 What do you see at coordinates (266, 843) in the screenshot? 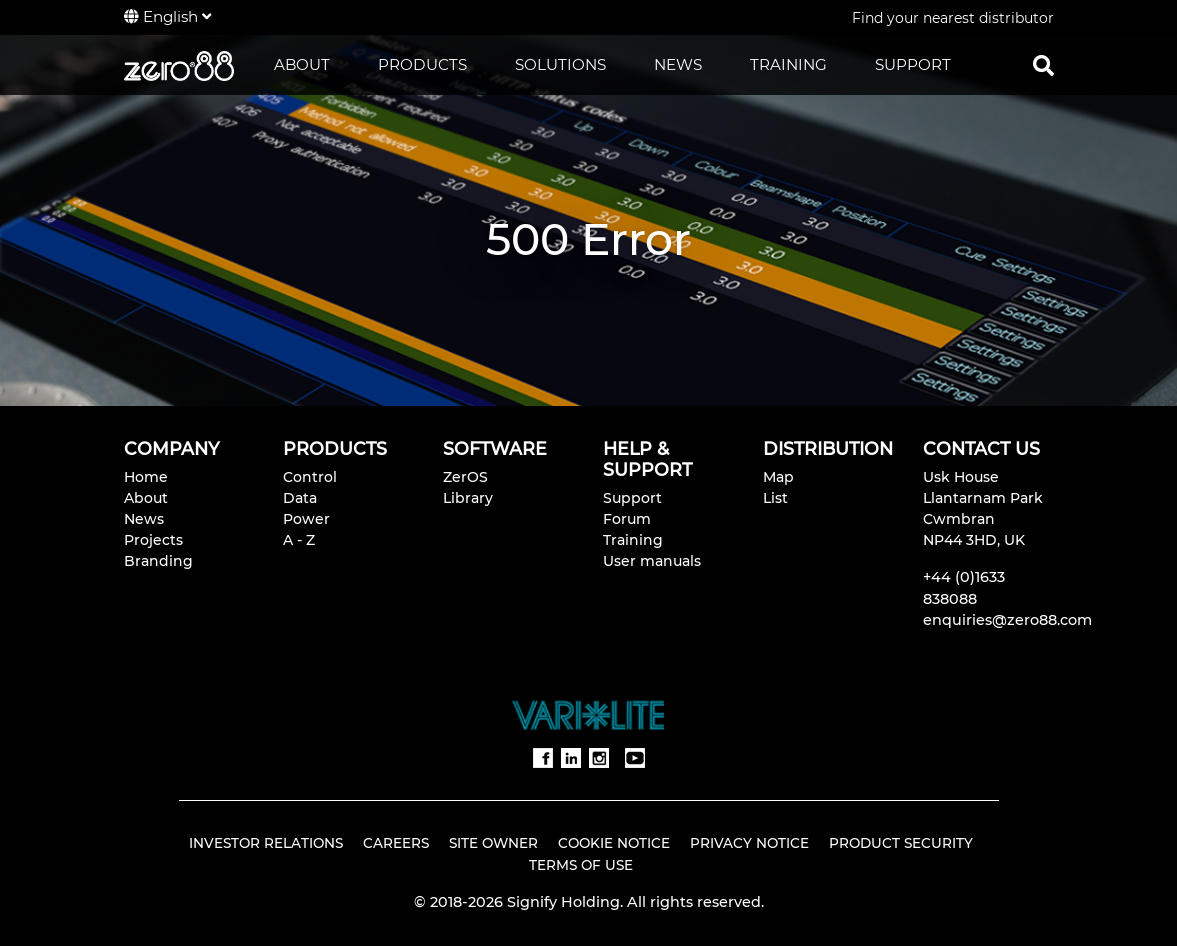
I see `Investor Relations` at bounding box center [266, 843].